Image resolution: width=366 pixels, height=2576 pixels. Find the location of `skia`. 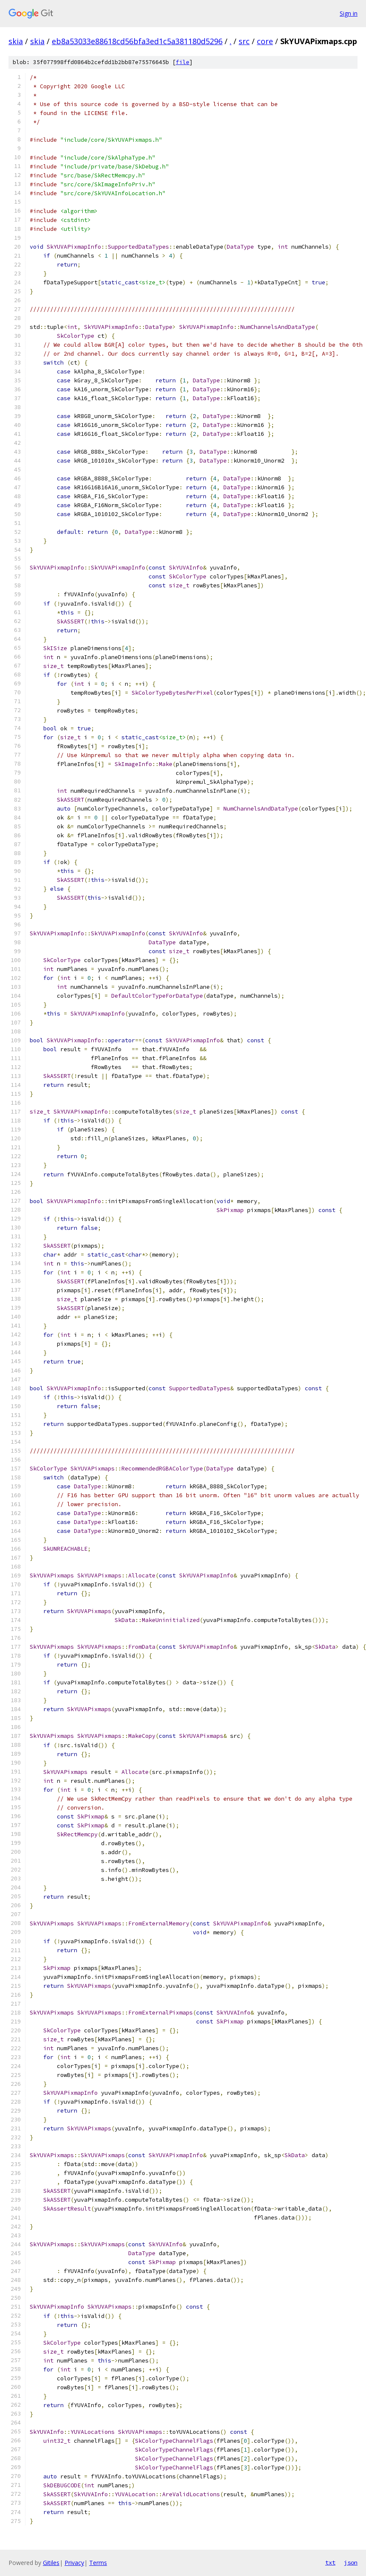

skia is located at coordinates (15, 41).